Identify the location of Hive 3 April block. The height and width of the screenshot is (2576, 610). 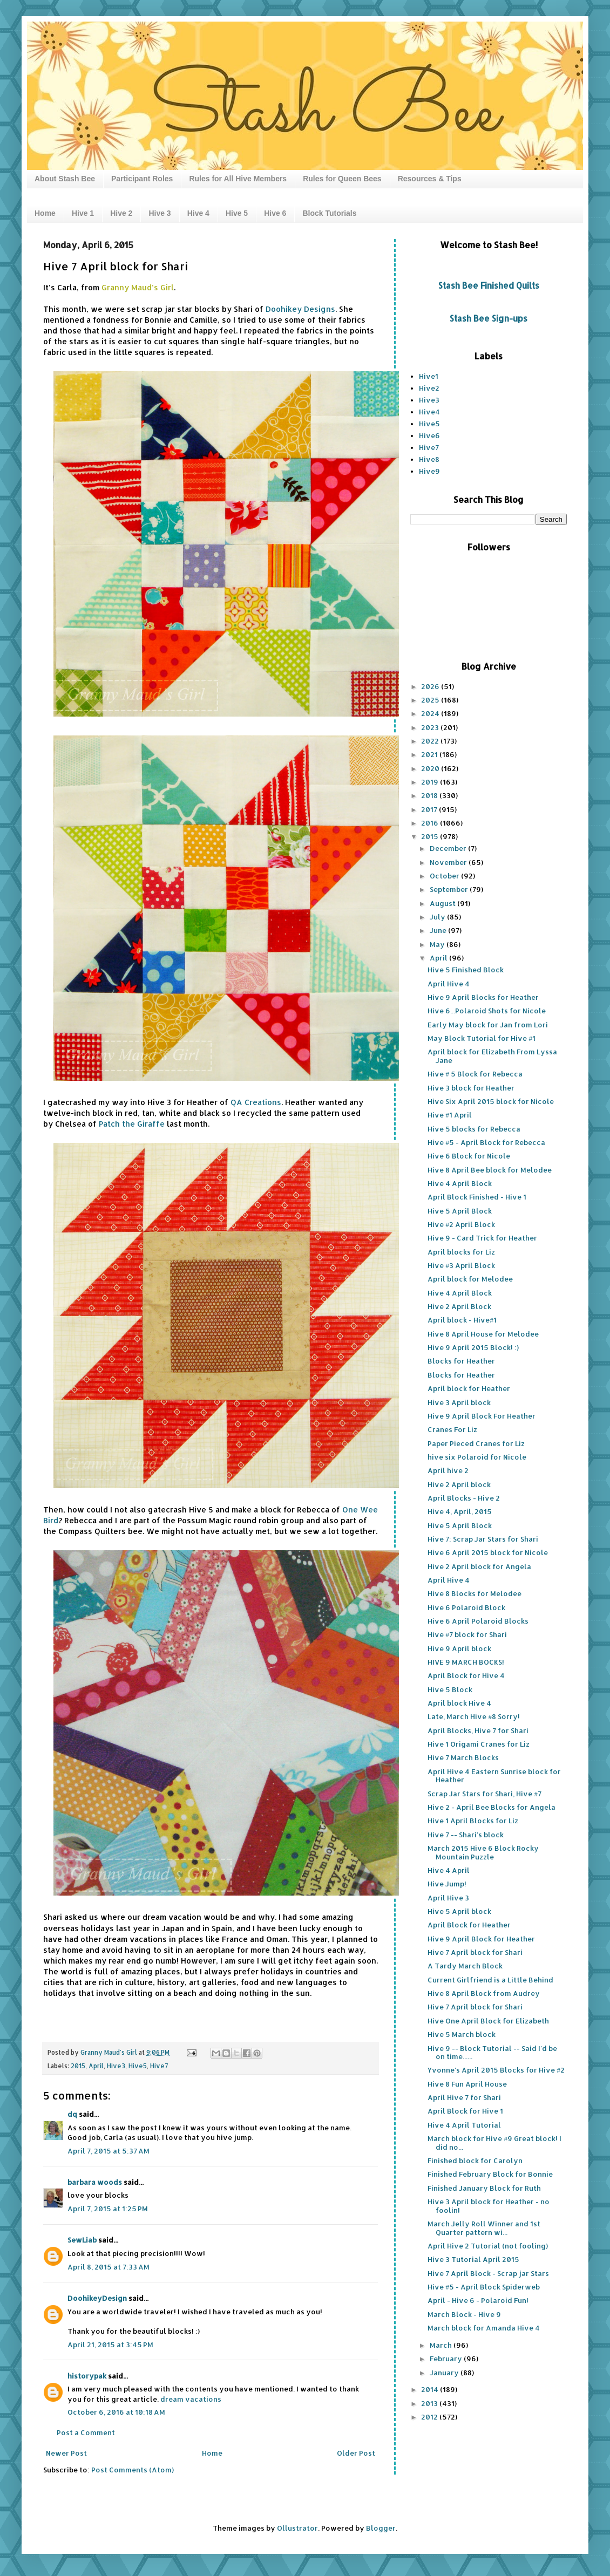
(459, 1402).